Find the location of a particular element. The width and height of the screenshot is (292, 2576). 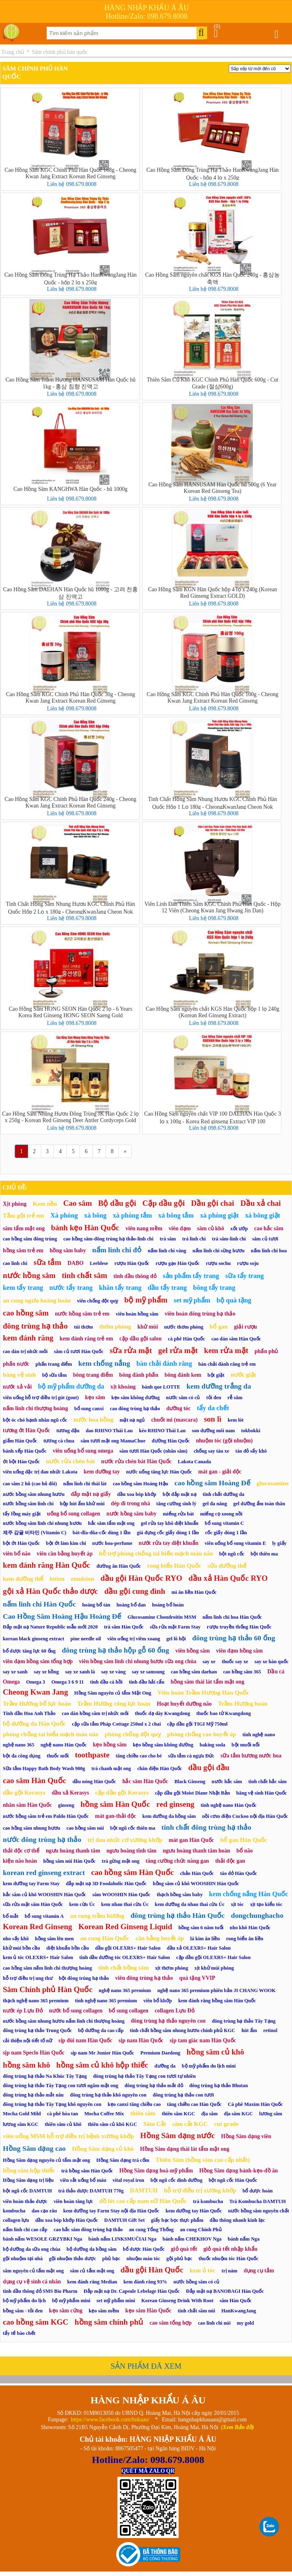

sâm nguyên củ tẩm mật ong is located at coordinates (33, 2271).